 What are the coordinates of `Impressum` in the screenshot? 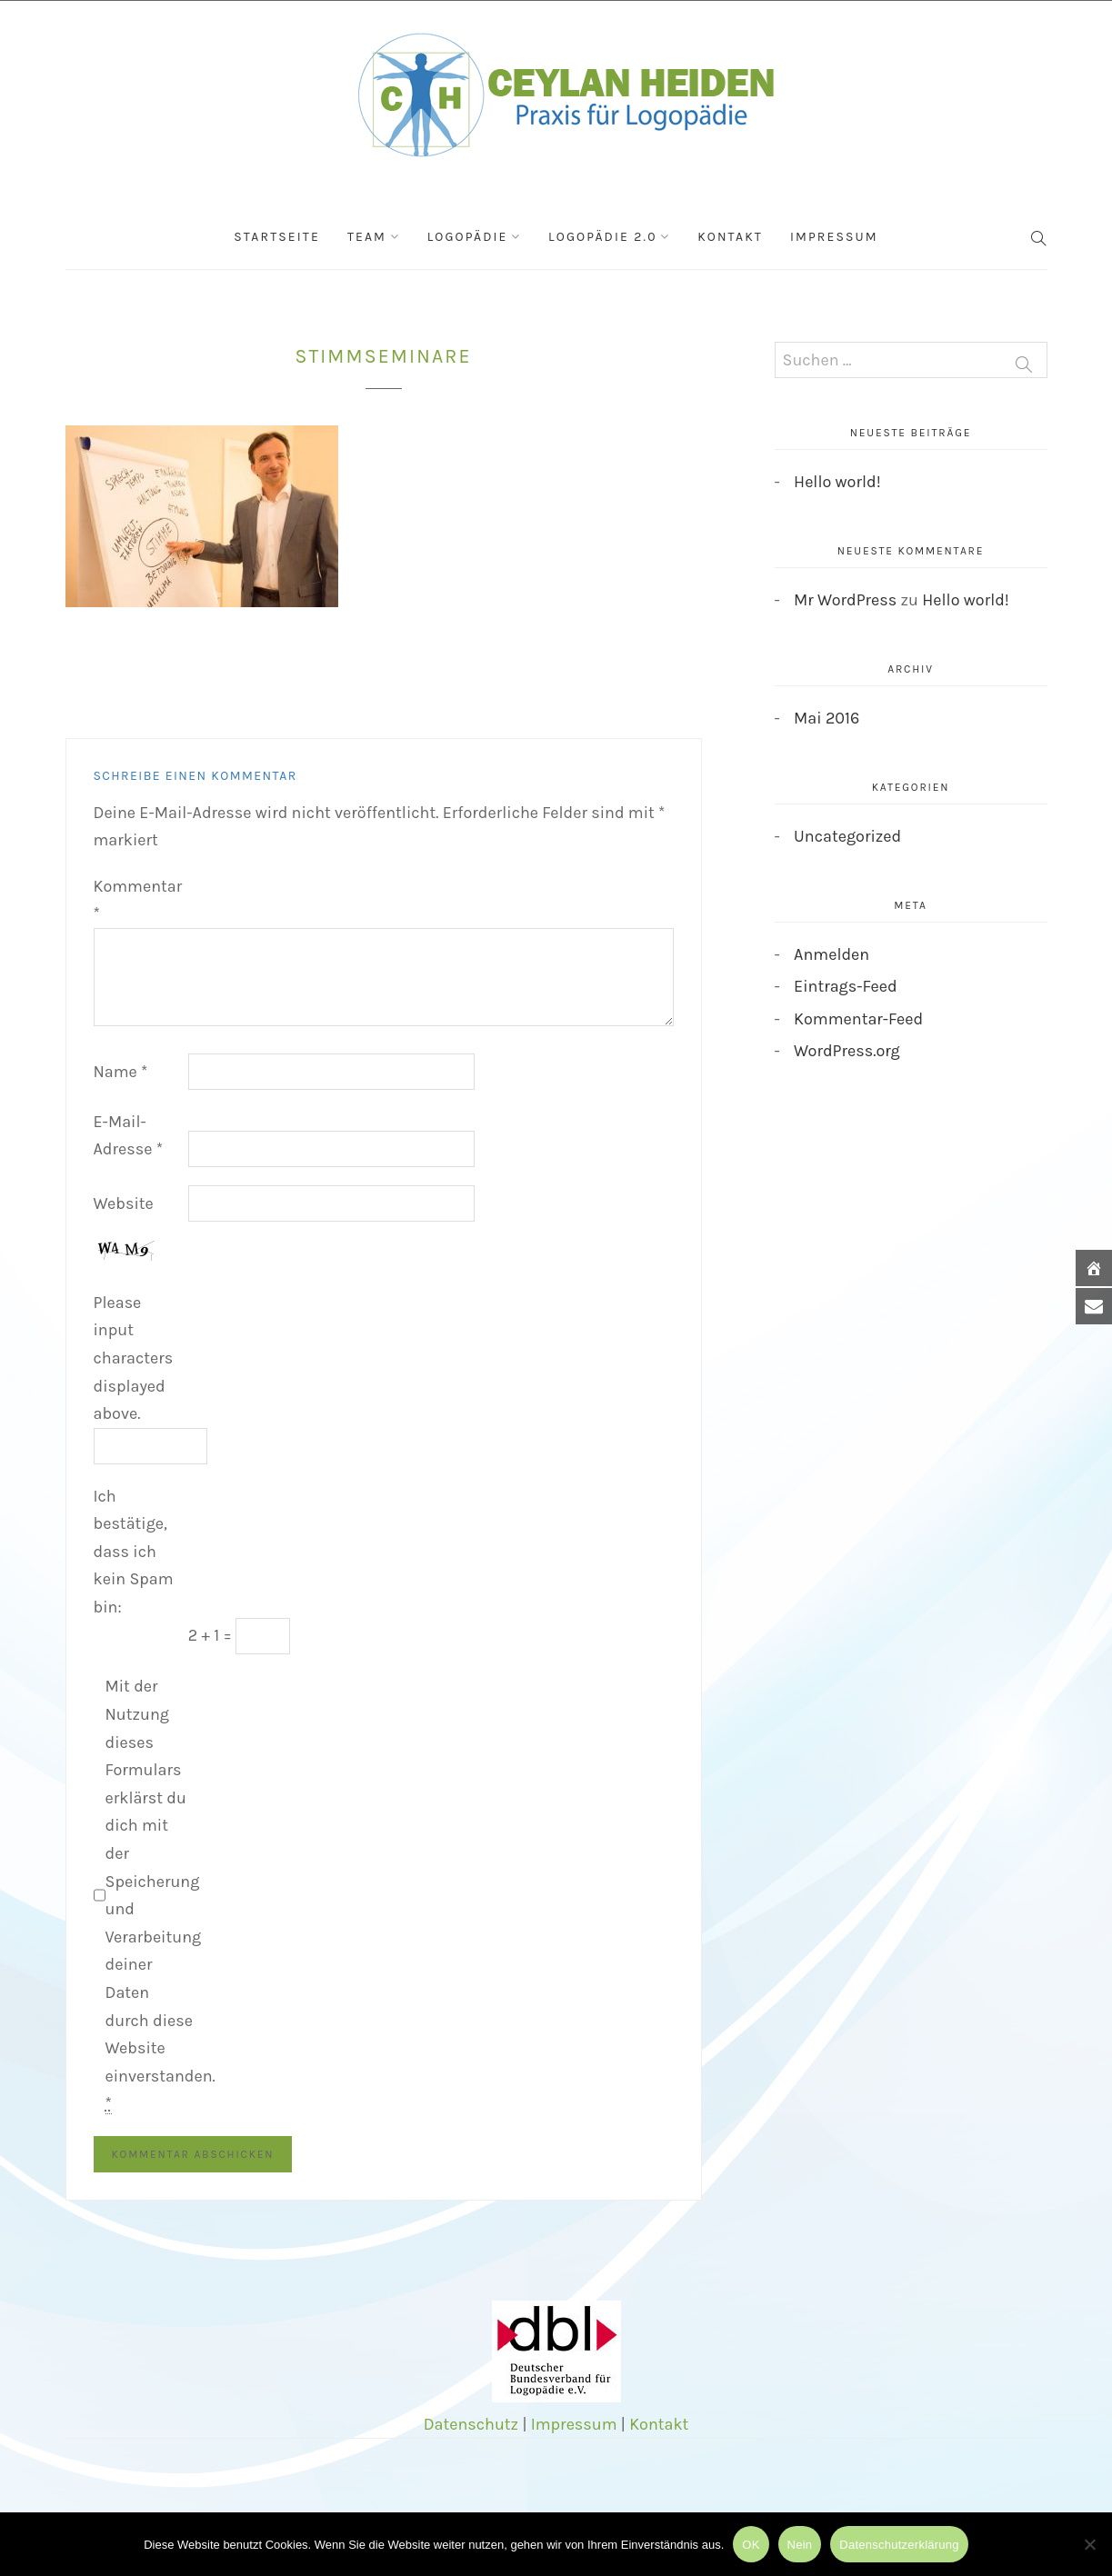 It's located at (834, 237).